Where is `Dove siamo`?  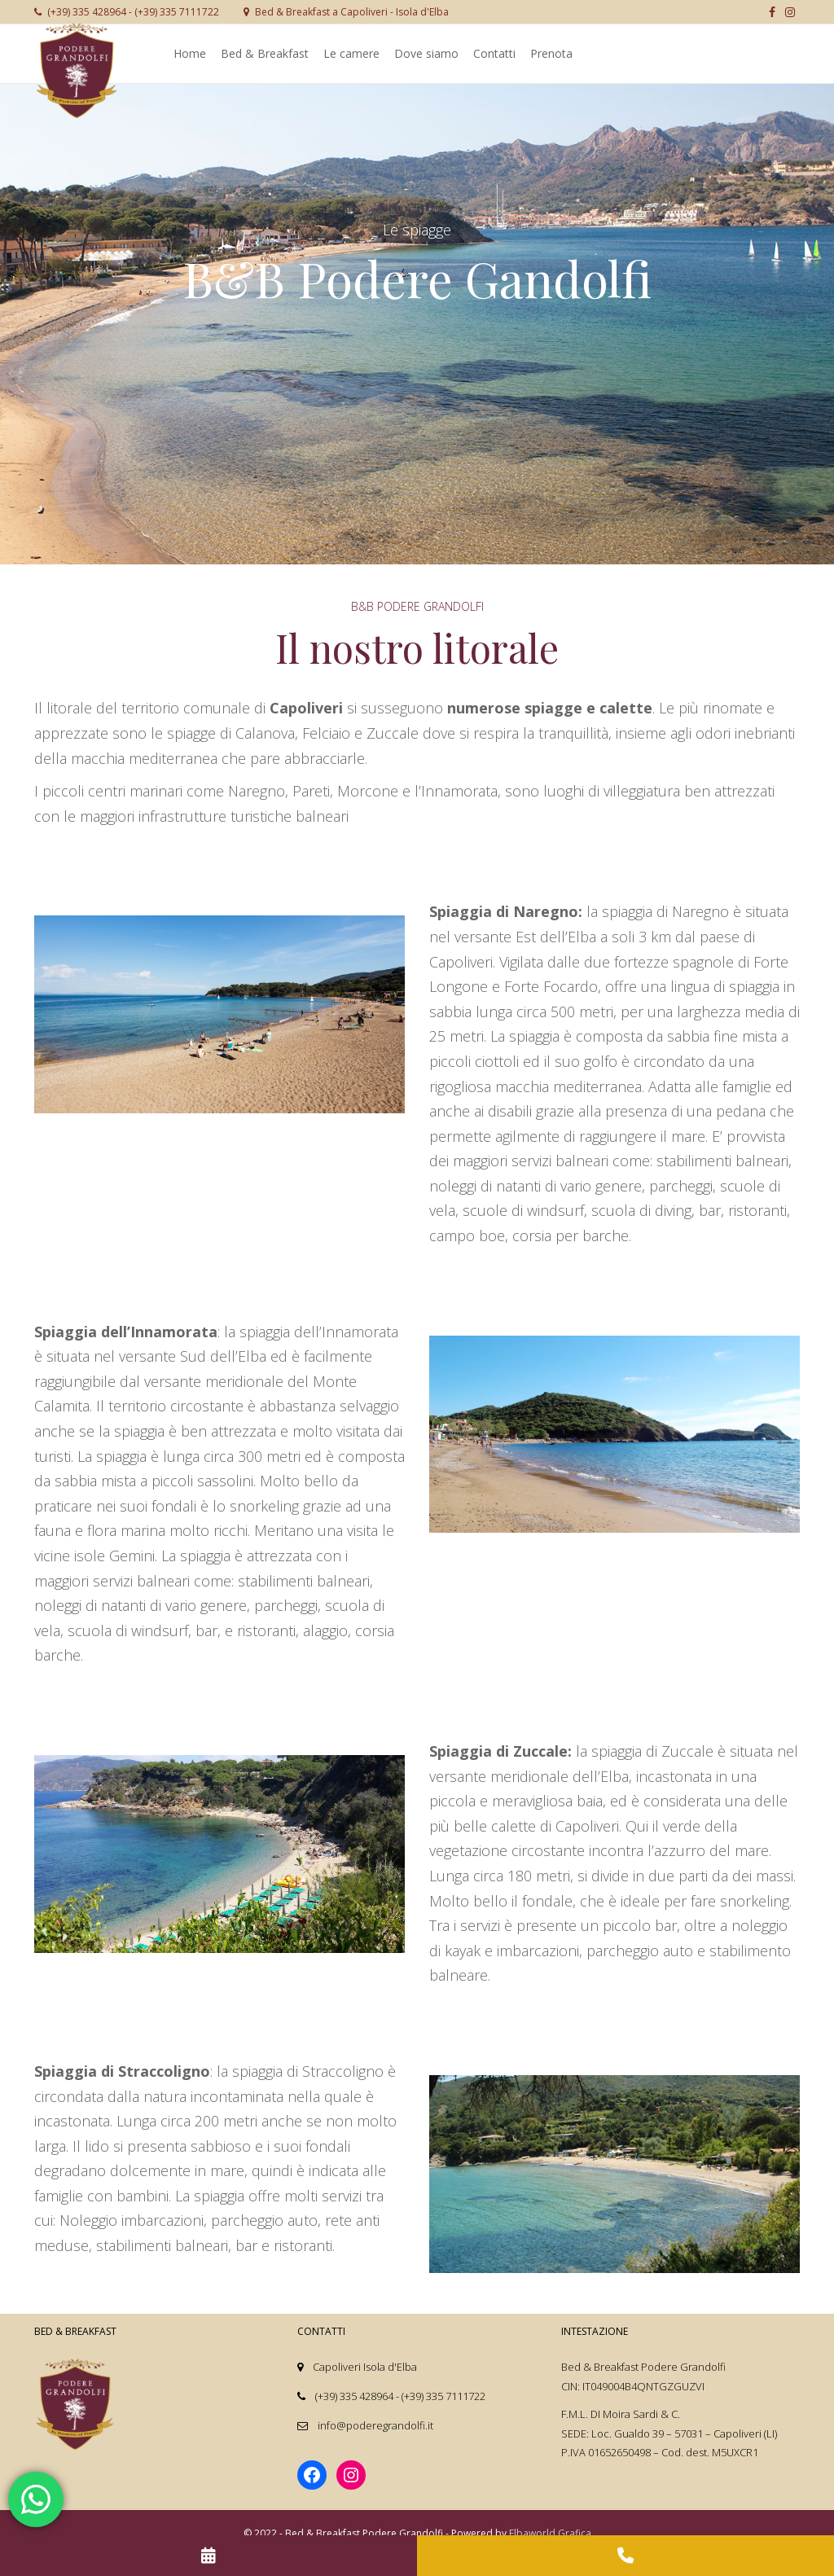 Dove siamo is located at coordinates (426, 53).